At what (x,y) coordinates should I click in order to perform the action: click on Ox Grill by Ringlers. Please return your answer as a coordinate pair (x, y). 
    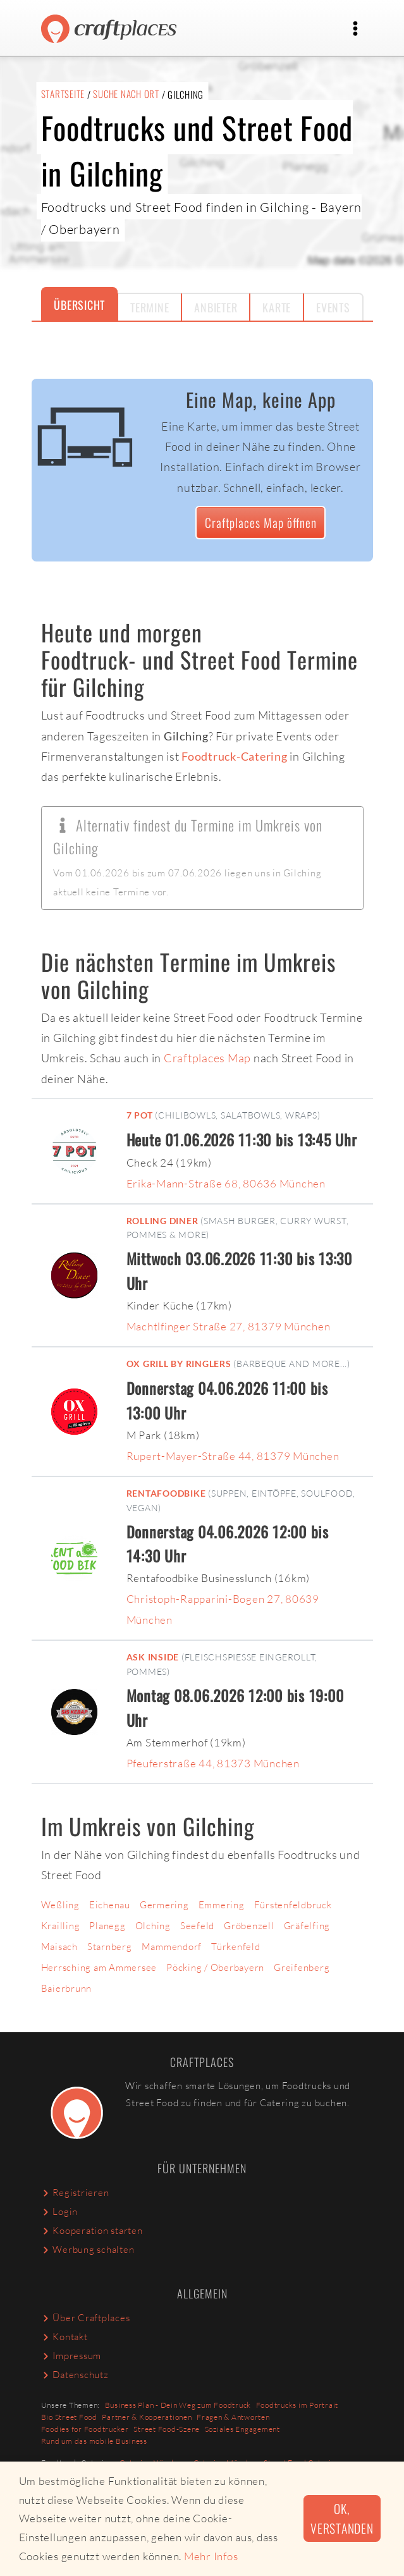
    Looking at the image, I should click on (178, 1364).